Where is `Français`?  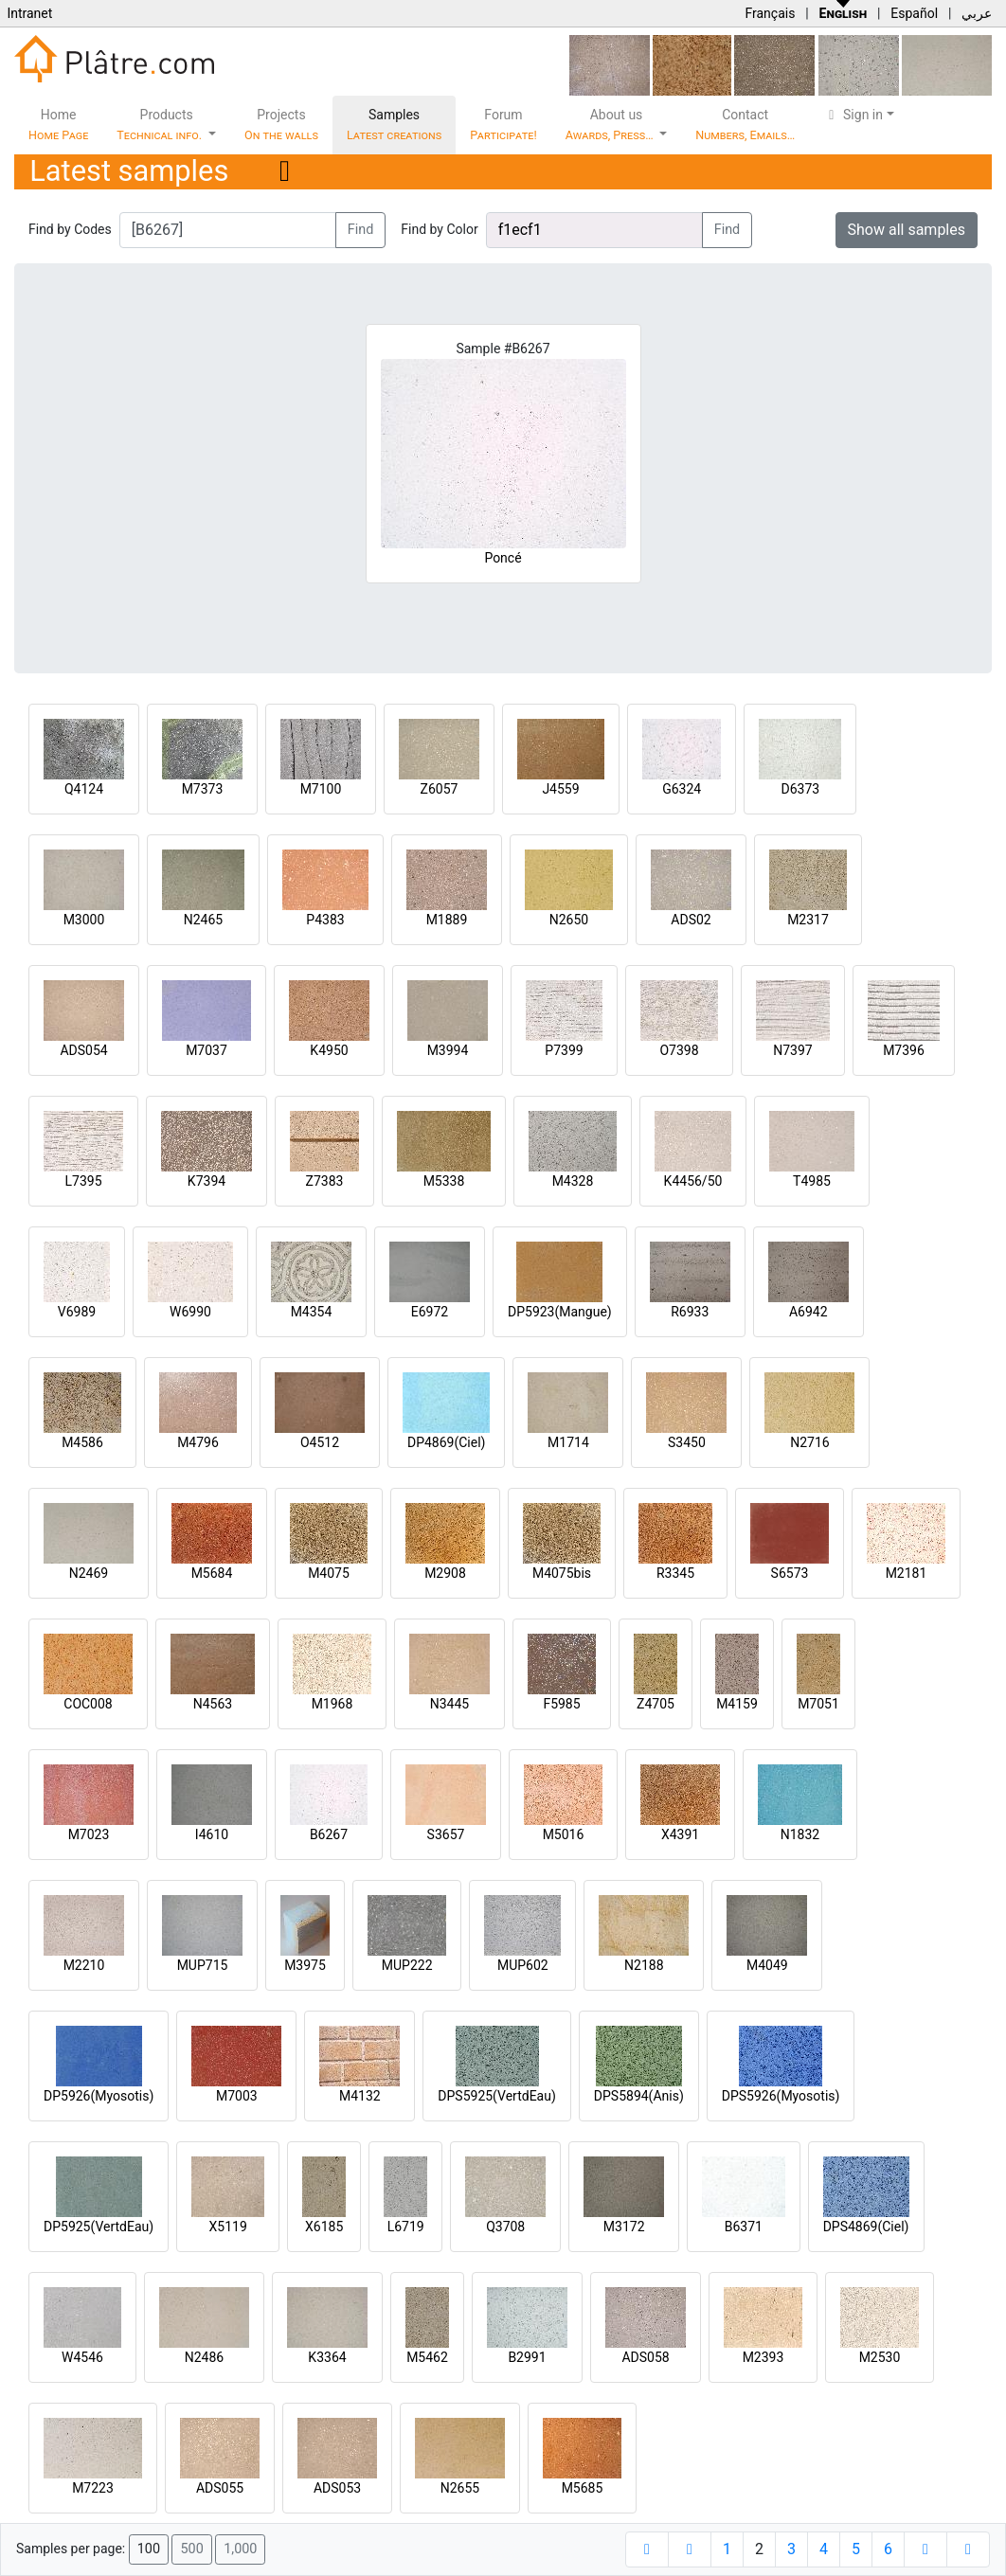 Français is located at coordinates (770, 13).